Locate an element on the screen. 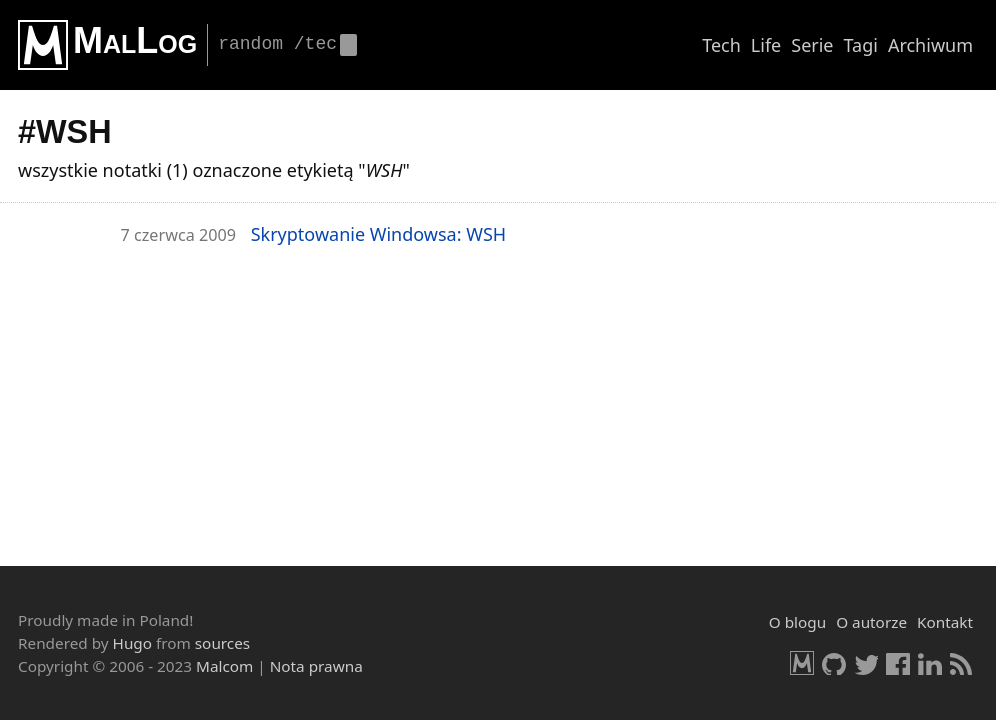 Image resolution: width=996 pixels, height=720 pixels. Hugo is located at coordinates (132, 643).